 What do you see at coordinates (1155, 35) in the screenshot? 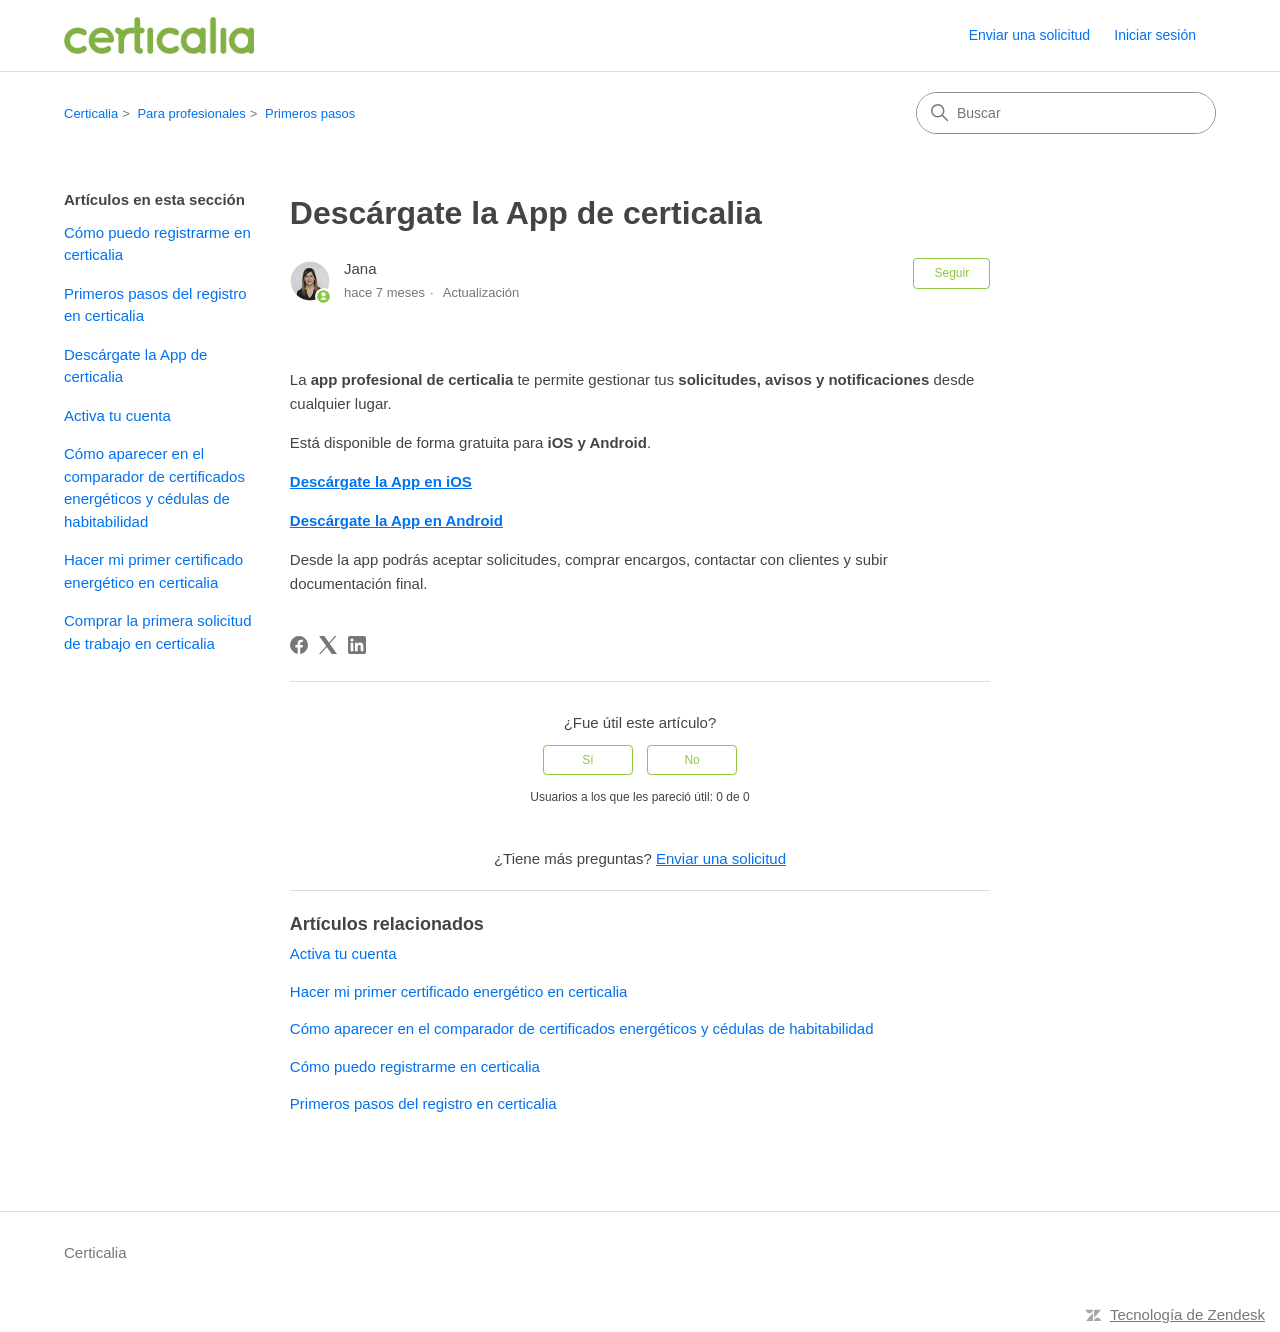
I see `Iniciar sesión [link]` at bounding box center [1155, 35].